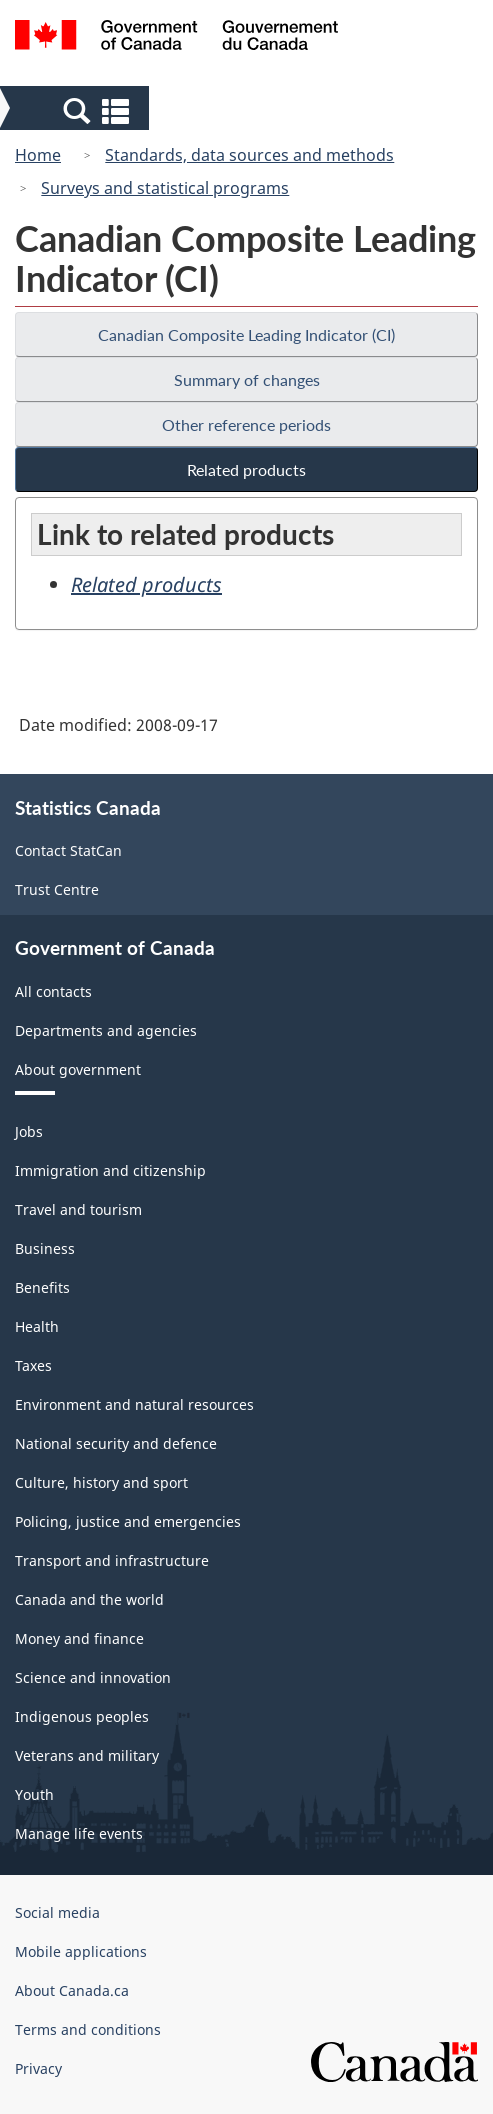  Describe the element at coordinates (89, 1599) in the screenshot. I see `Canada and the world` at that location.